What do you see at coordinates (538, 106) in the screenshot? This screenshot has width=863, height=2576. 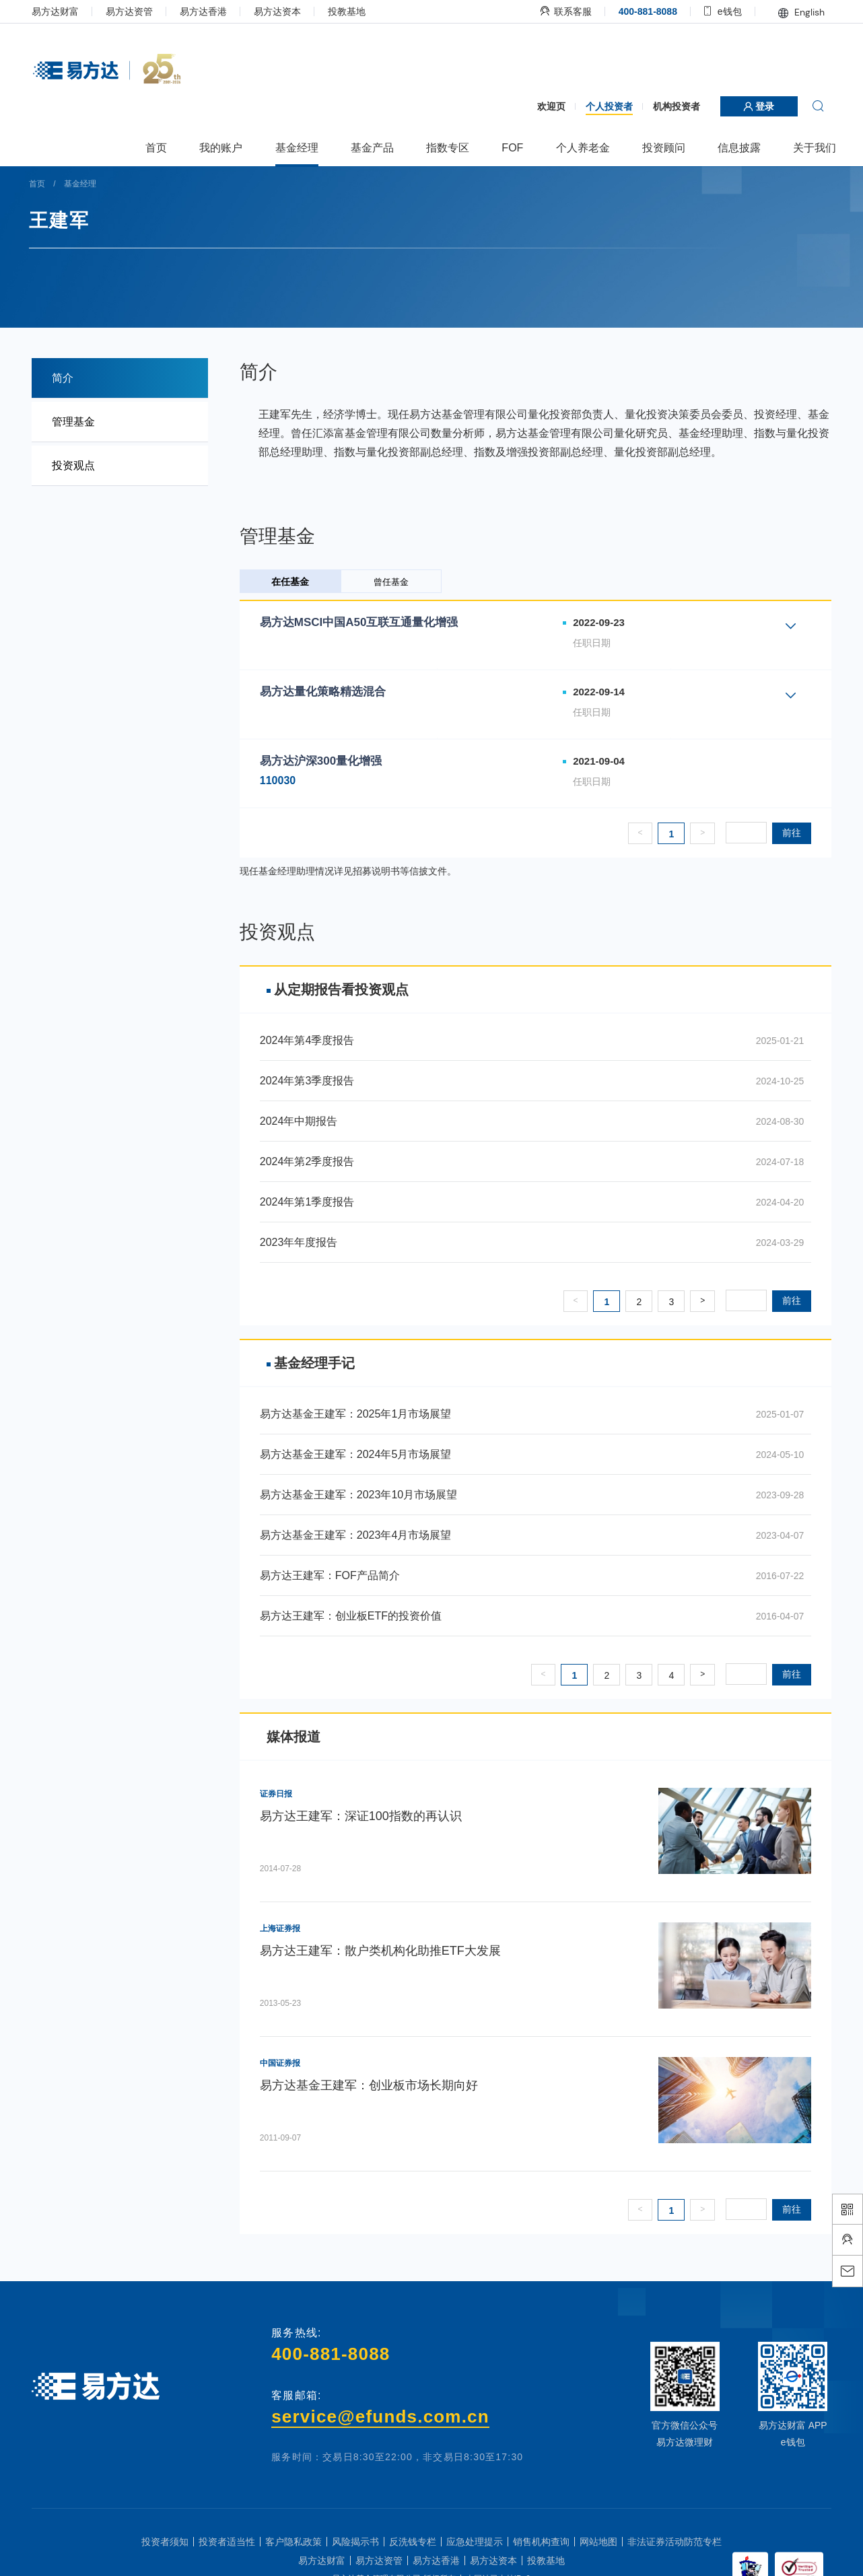 I see `欢迎页` at bounding box center [538, 106].